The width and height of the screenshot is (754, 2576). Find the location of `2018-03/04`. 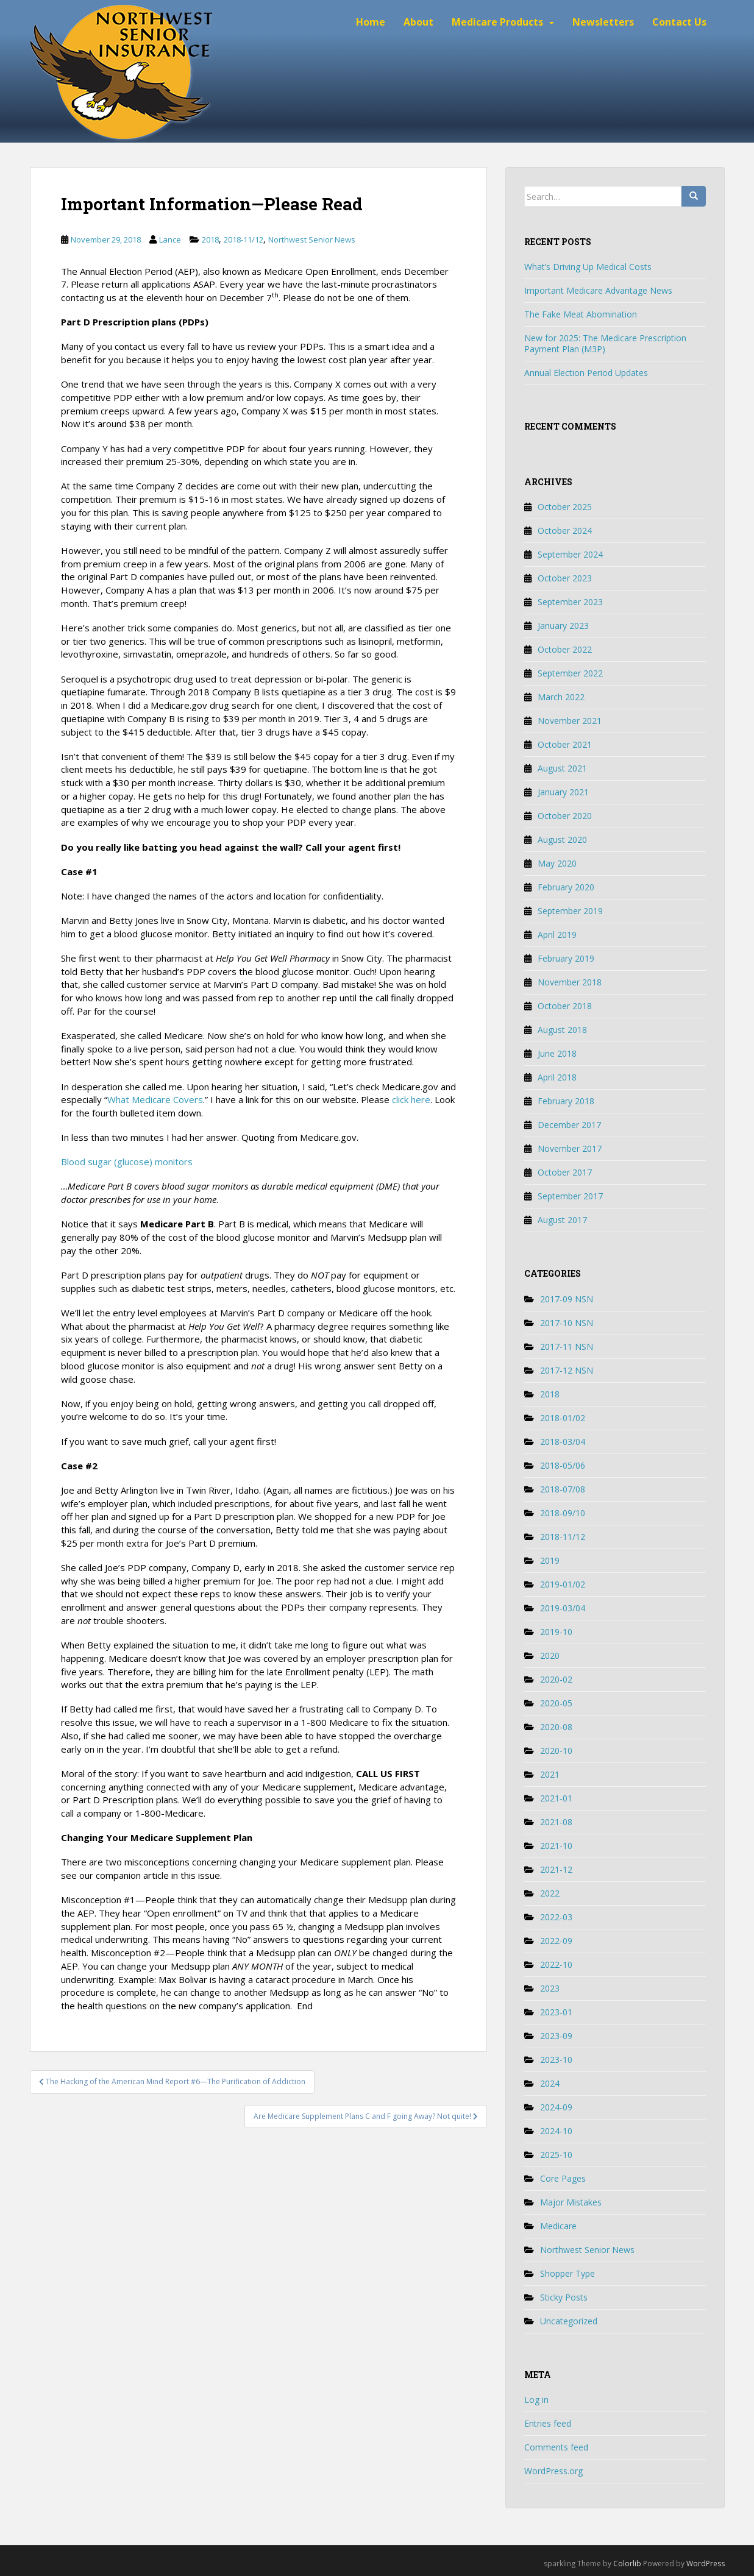

2018-03/04 is located at coordinates (562, 1441).